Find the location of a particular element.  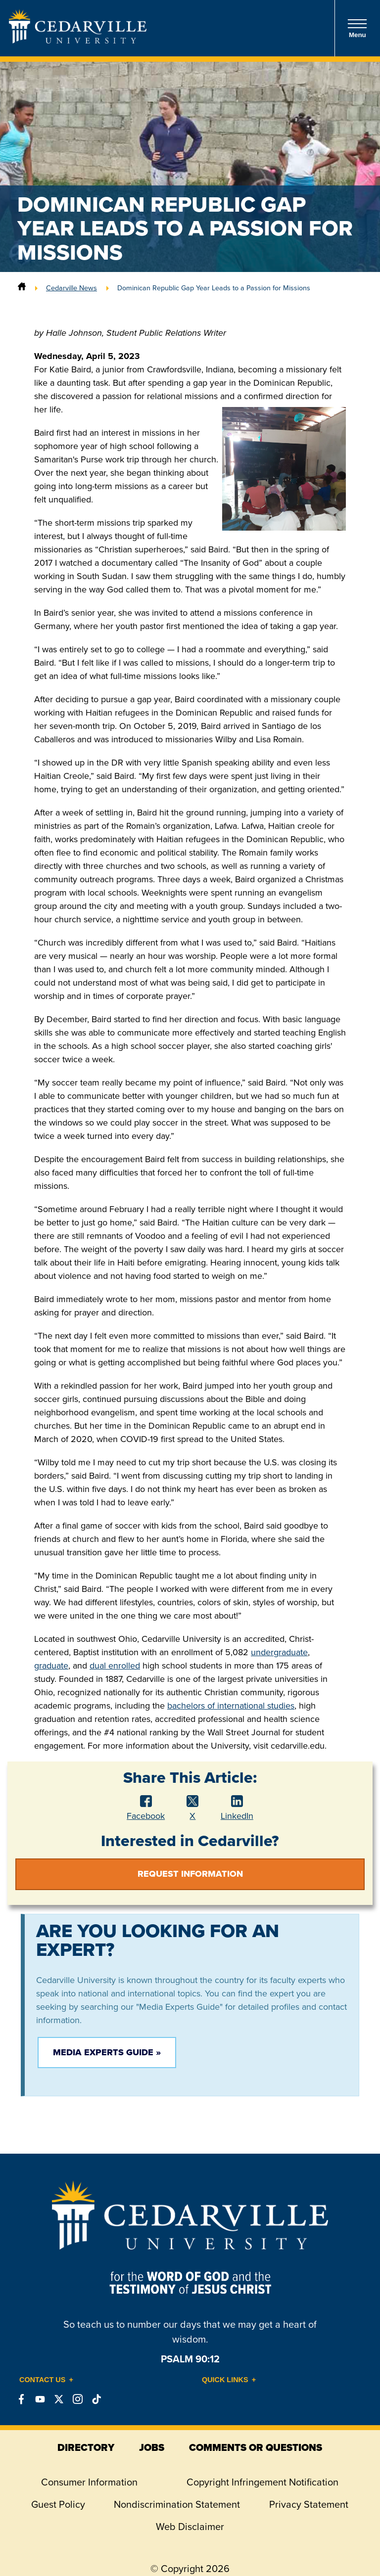

Nondiscrimination Statement is located at coordinates (177, 2504).